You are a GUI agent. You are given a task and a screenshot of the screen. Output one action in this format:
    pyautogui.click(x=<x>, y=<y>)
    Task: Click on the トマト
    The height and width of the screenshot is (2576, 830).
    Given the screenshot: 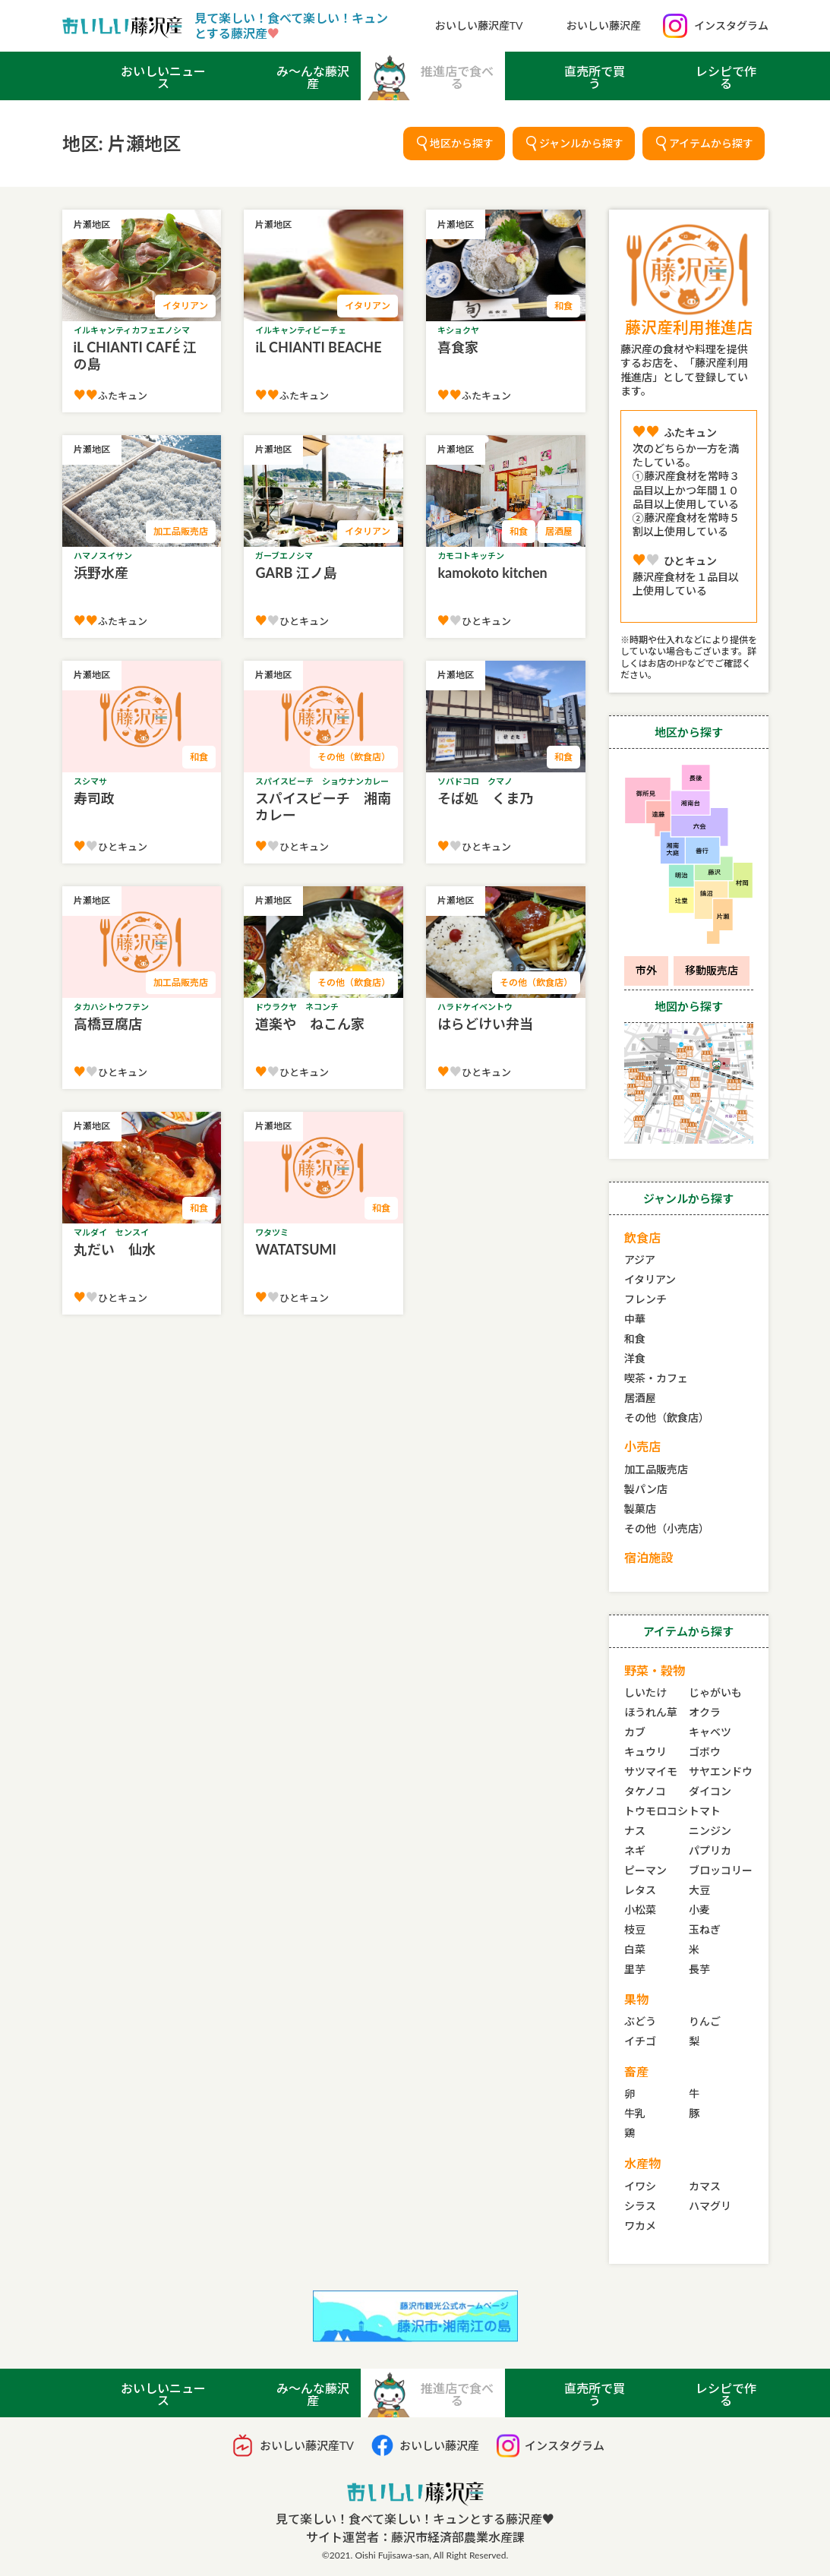 What is the action you would take?
    pyautogui.click(x=705, y=1810)
    